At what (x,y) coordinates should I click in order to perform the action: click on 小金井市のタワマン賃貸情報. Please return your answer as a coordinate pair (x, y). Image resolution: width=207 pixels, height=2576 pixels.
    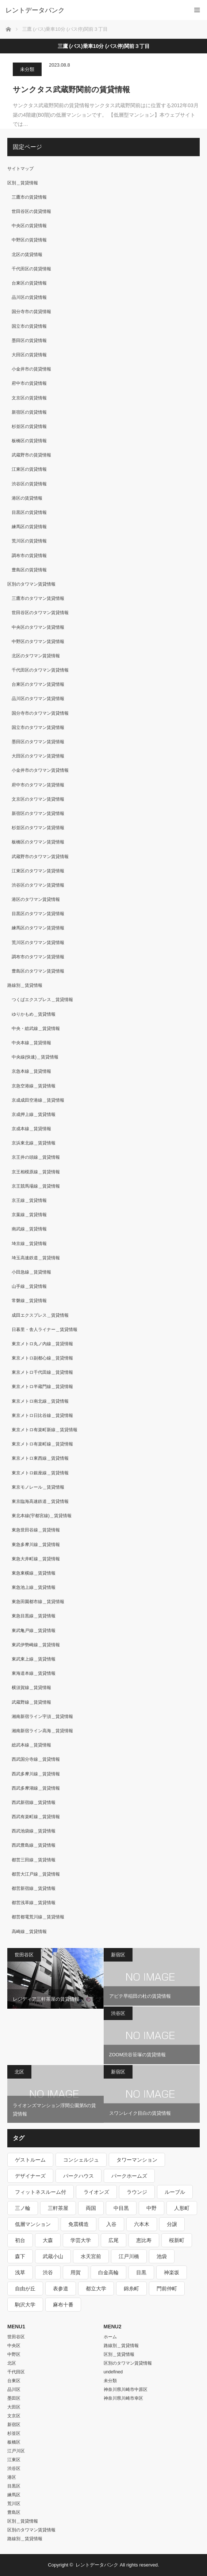
    Looking at the image, I should click on (40, 770).